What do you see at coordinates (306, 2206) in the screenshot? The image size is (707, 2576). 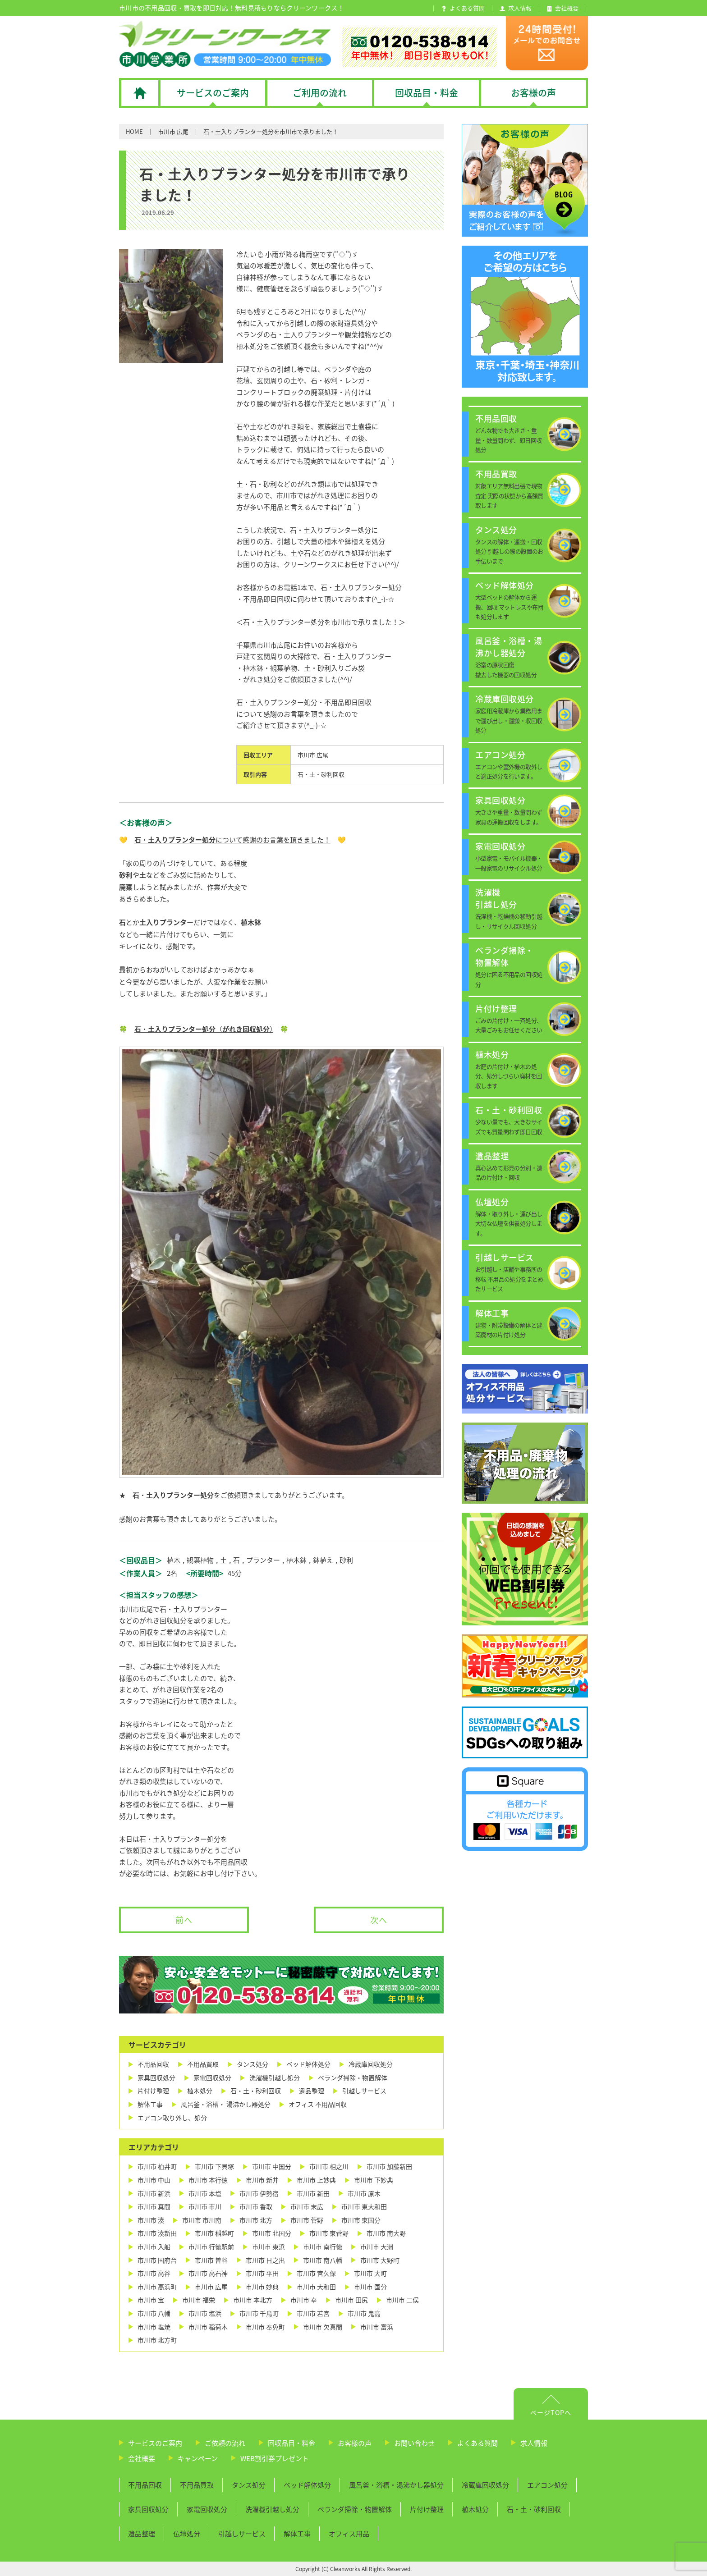 I see `市川市 末広` at bounding box center [306, 2206].